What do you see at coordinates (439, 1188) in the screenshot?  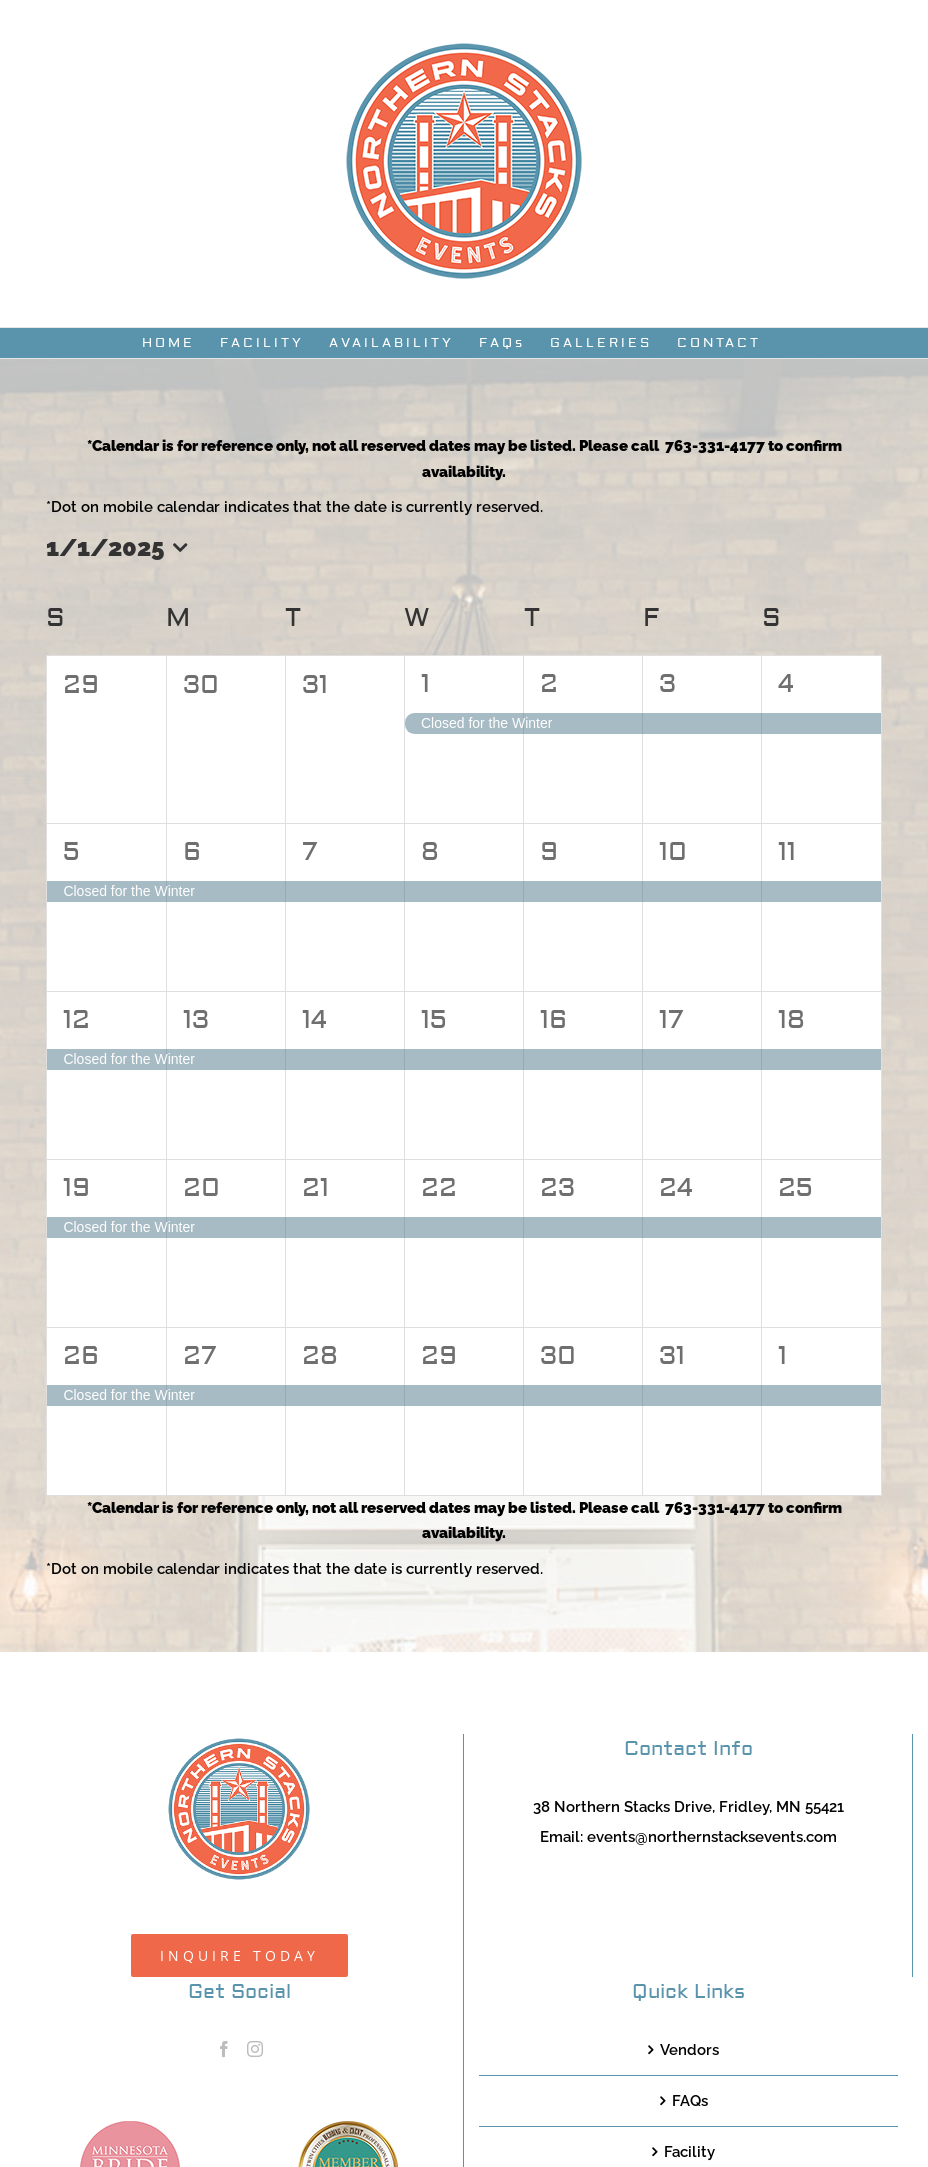 I see `22 [January 22]` at bounding box center [439, 1188].